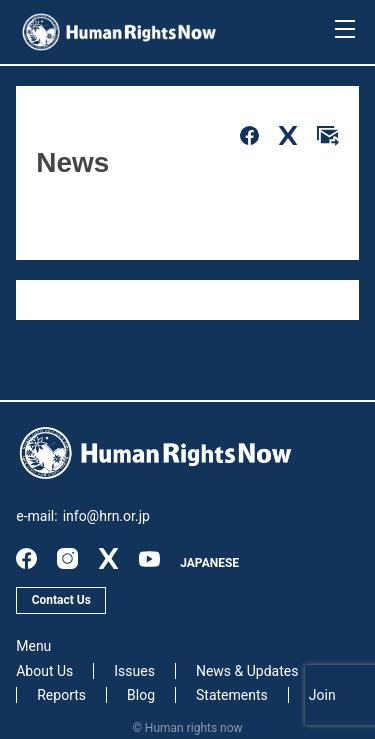 This screenshot has height=739, width=375. Describe the element at coordinates (209, 563) in the screenshot. I see `JAPANESE` at that location.